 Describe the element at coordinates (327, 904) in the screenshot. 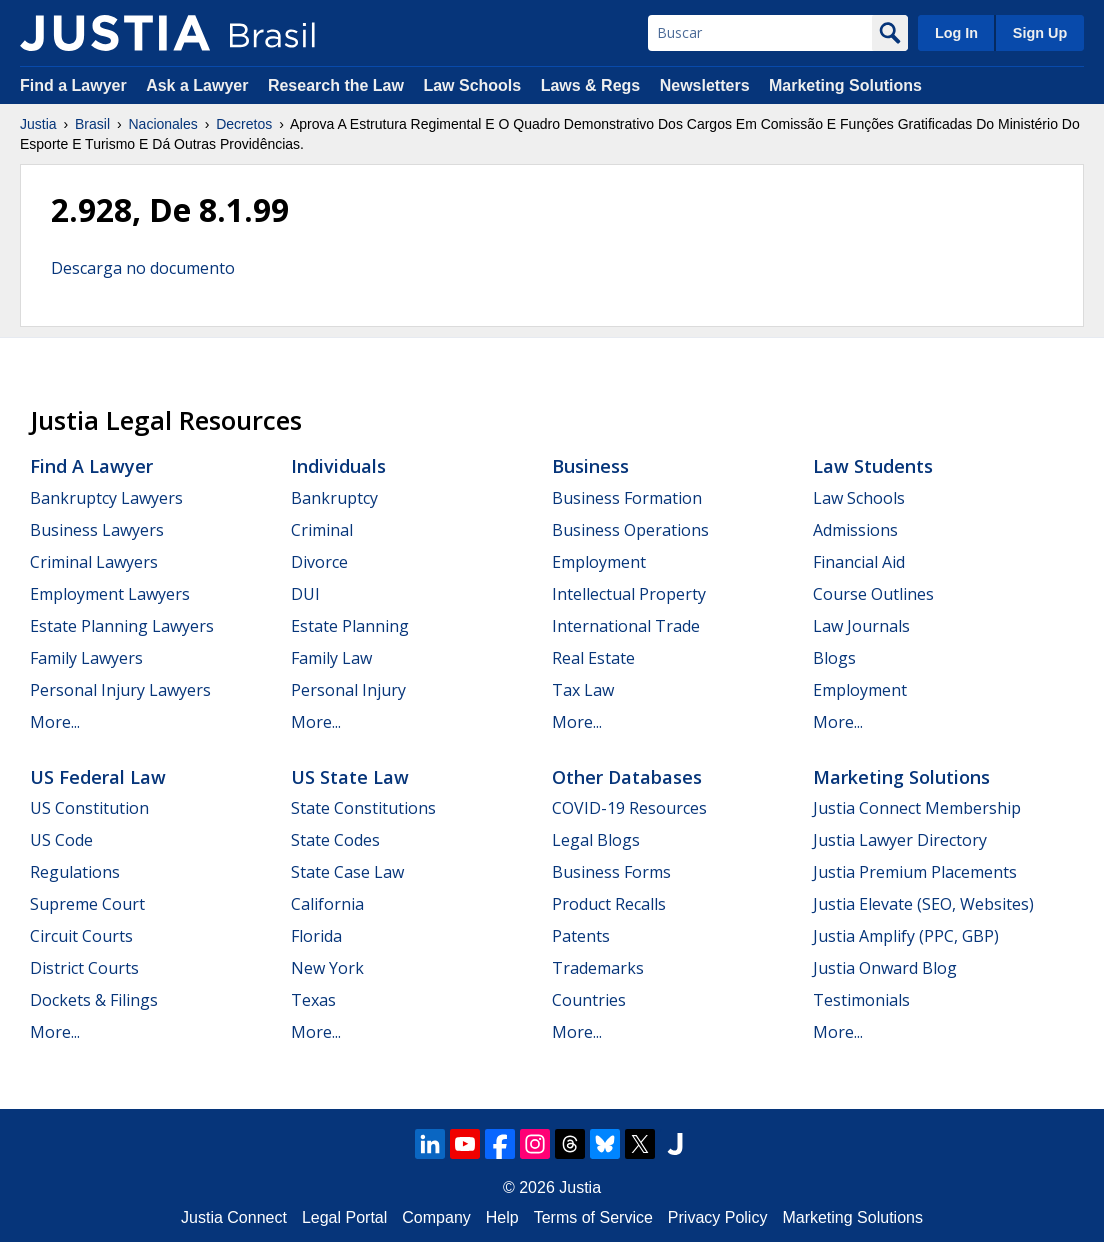

I see `California` at that location.